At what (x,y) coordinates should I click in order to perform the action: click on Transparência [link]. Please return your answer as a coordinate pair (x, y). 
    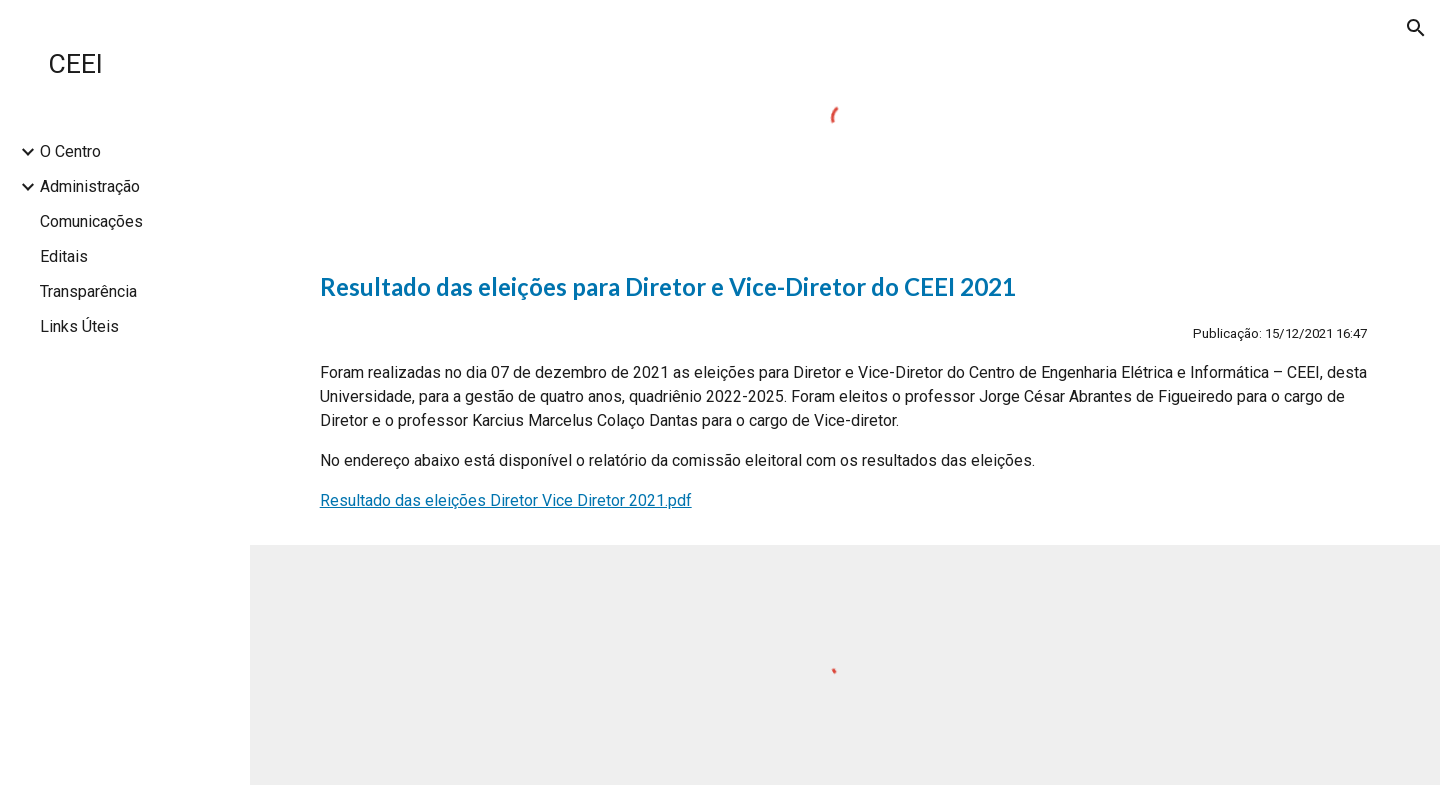
    Looking at the image, I should click on (88, 291).